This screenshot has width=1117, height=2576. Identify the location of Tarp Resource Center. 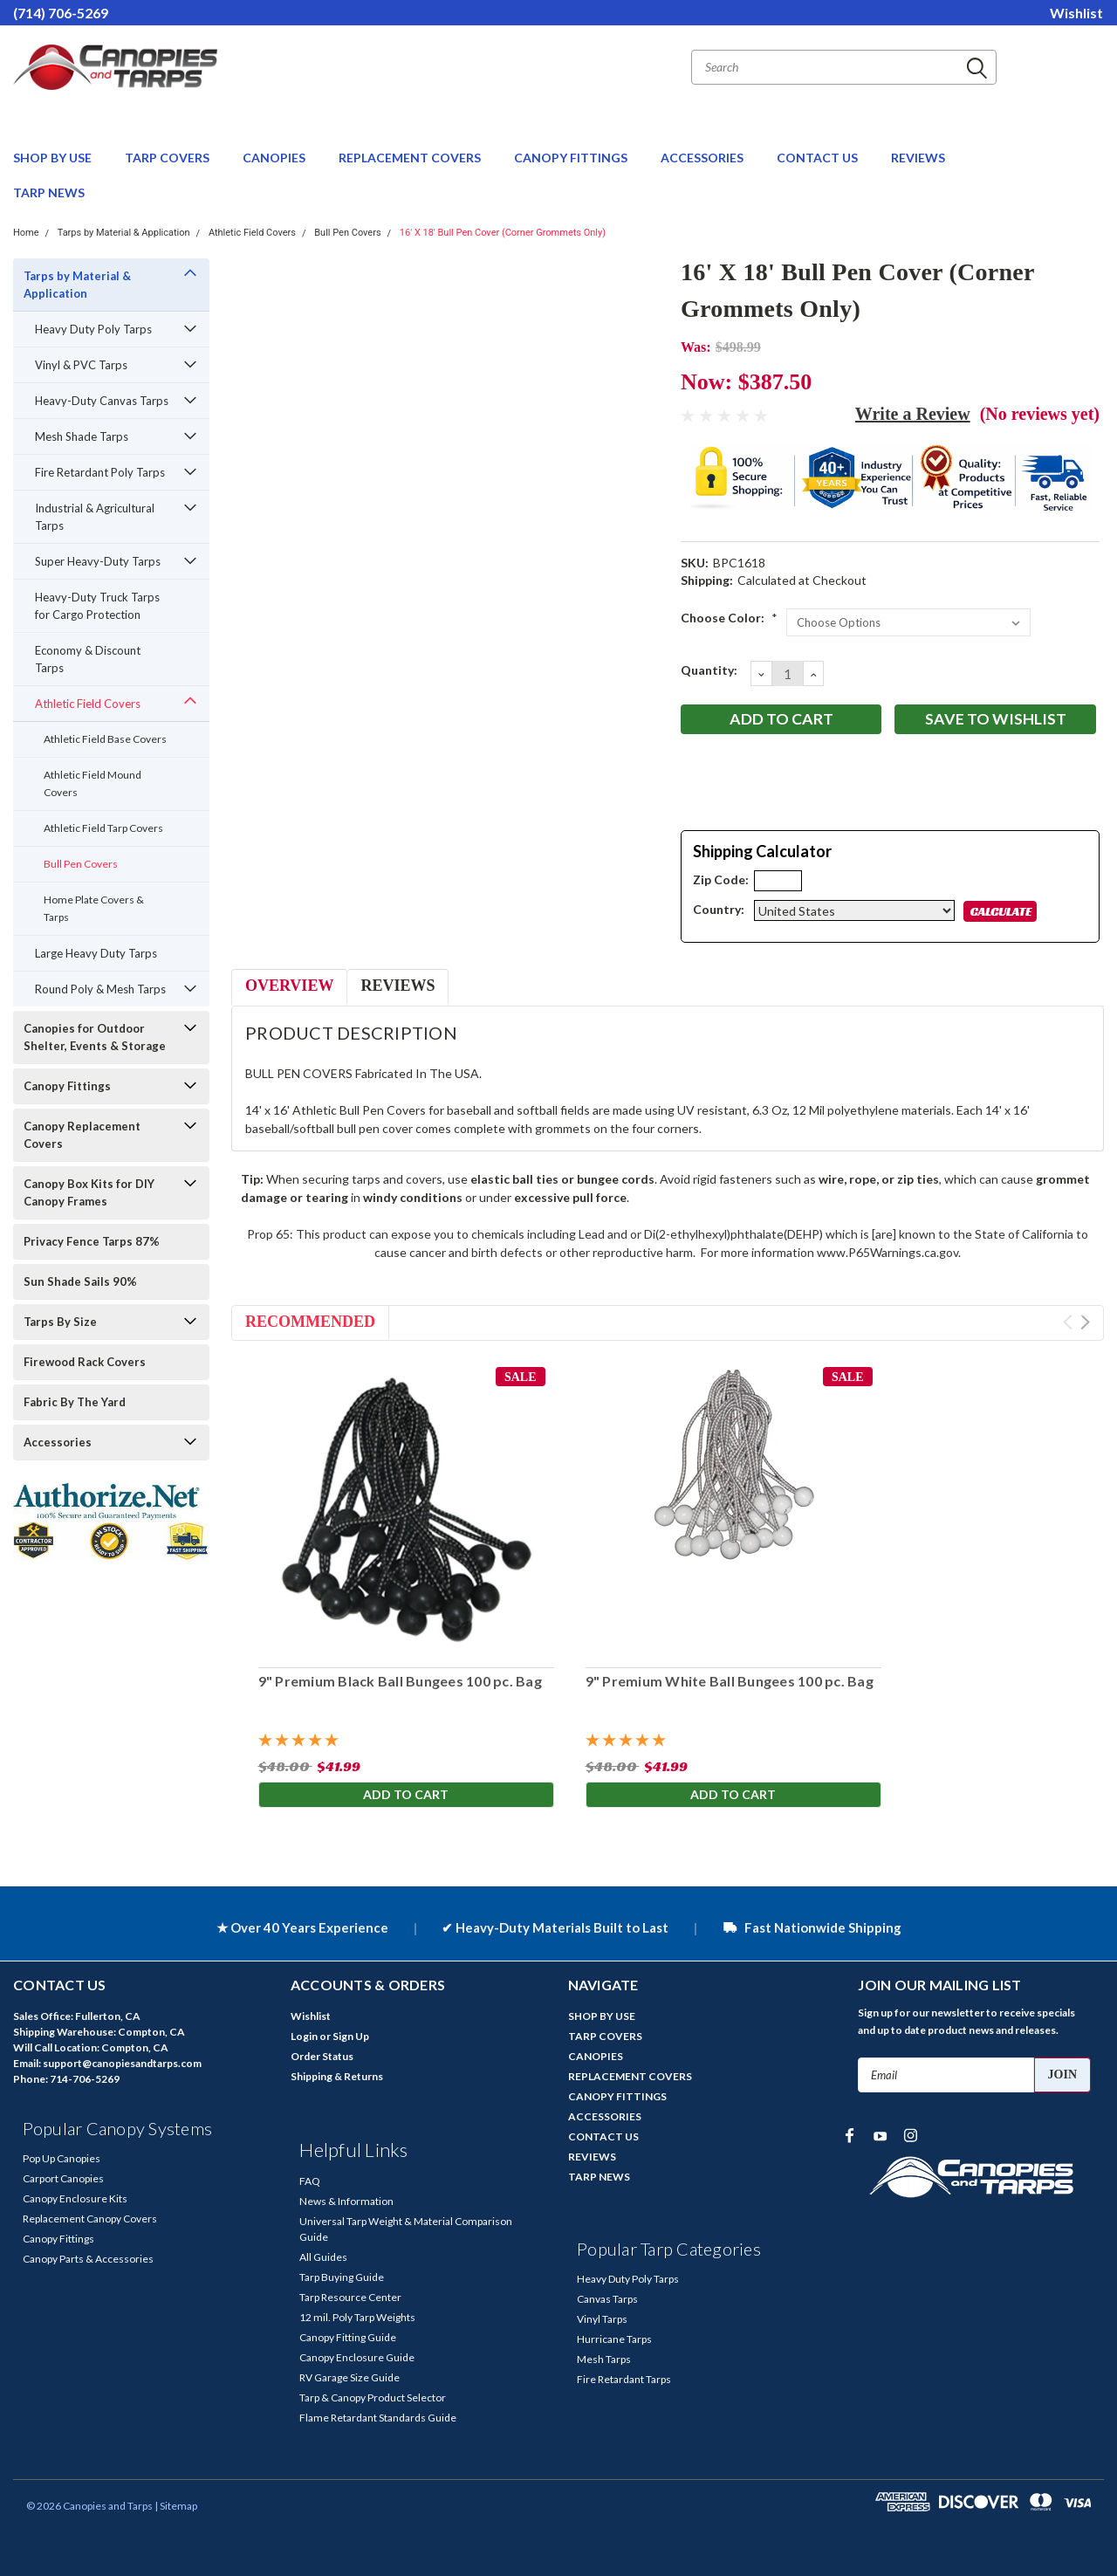
(350, 2297).